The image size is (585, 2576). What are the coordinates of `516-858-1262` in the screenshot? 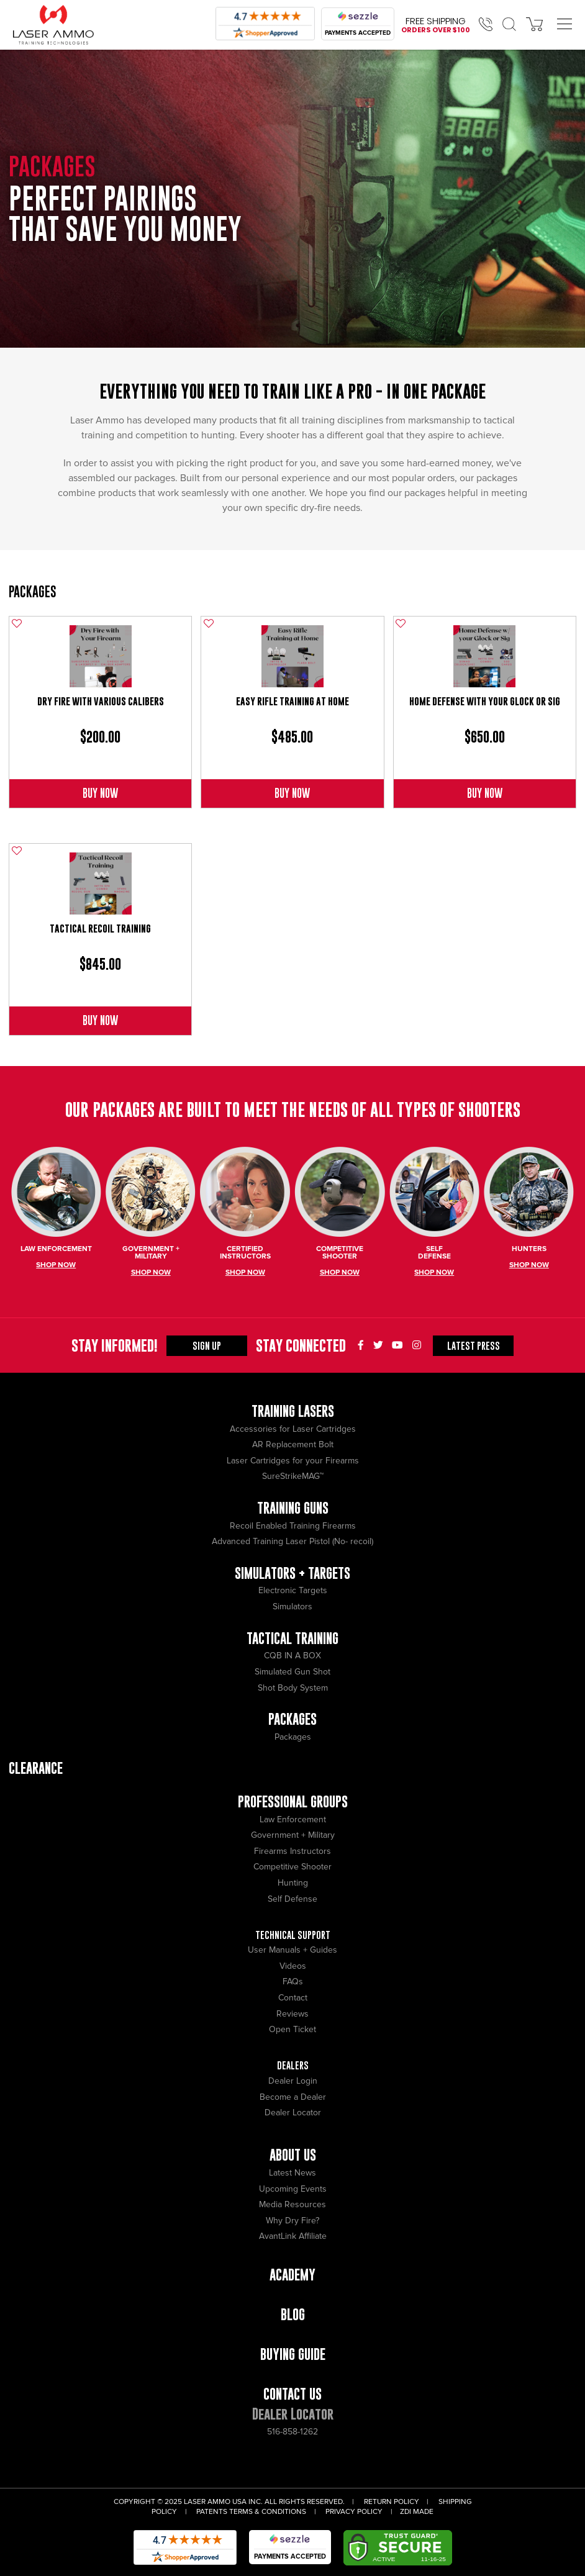 It's located at (292, 2431).